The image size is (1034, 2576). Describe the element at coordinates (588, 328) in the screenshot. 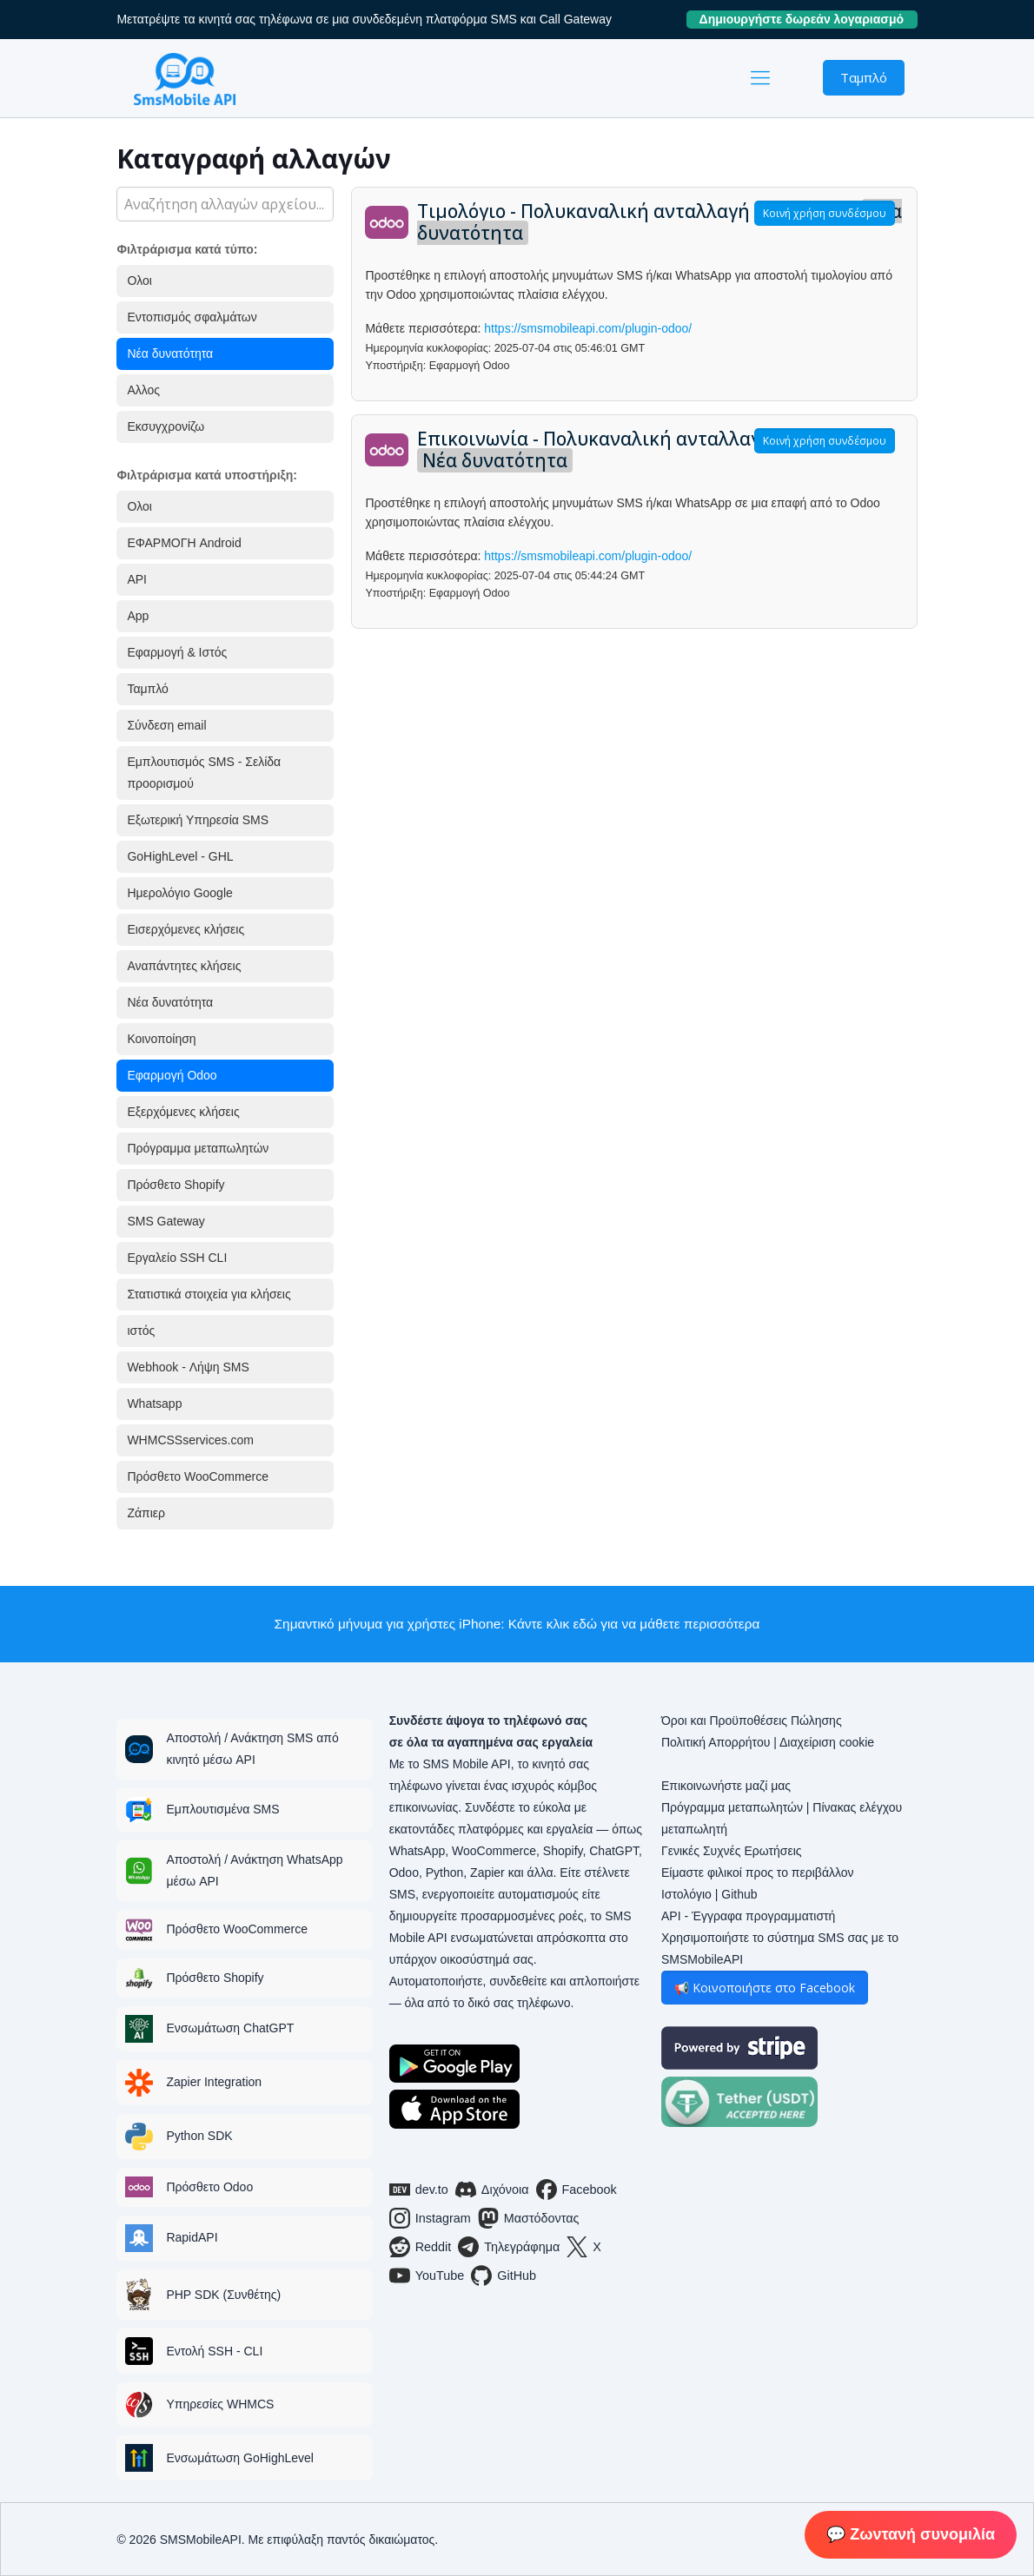

I see `https://smsmobileapi.com/plugin-odoo/` at that location.